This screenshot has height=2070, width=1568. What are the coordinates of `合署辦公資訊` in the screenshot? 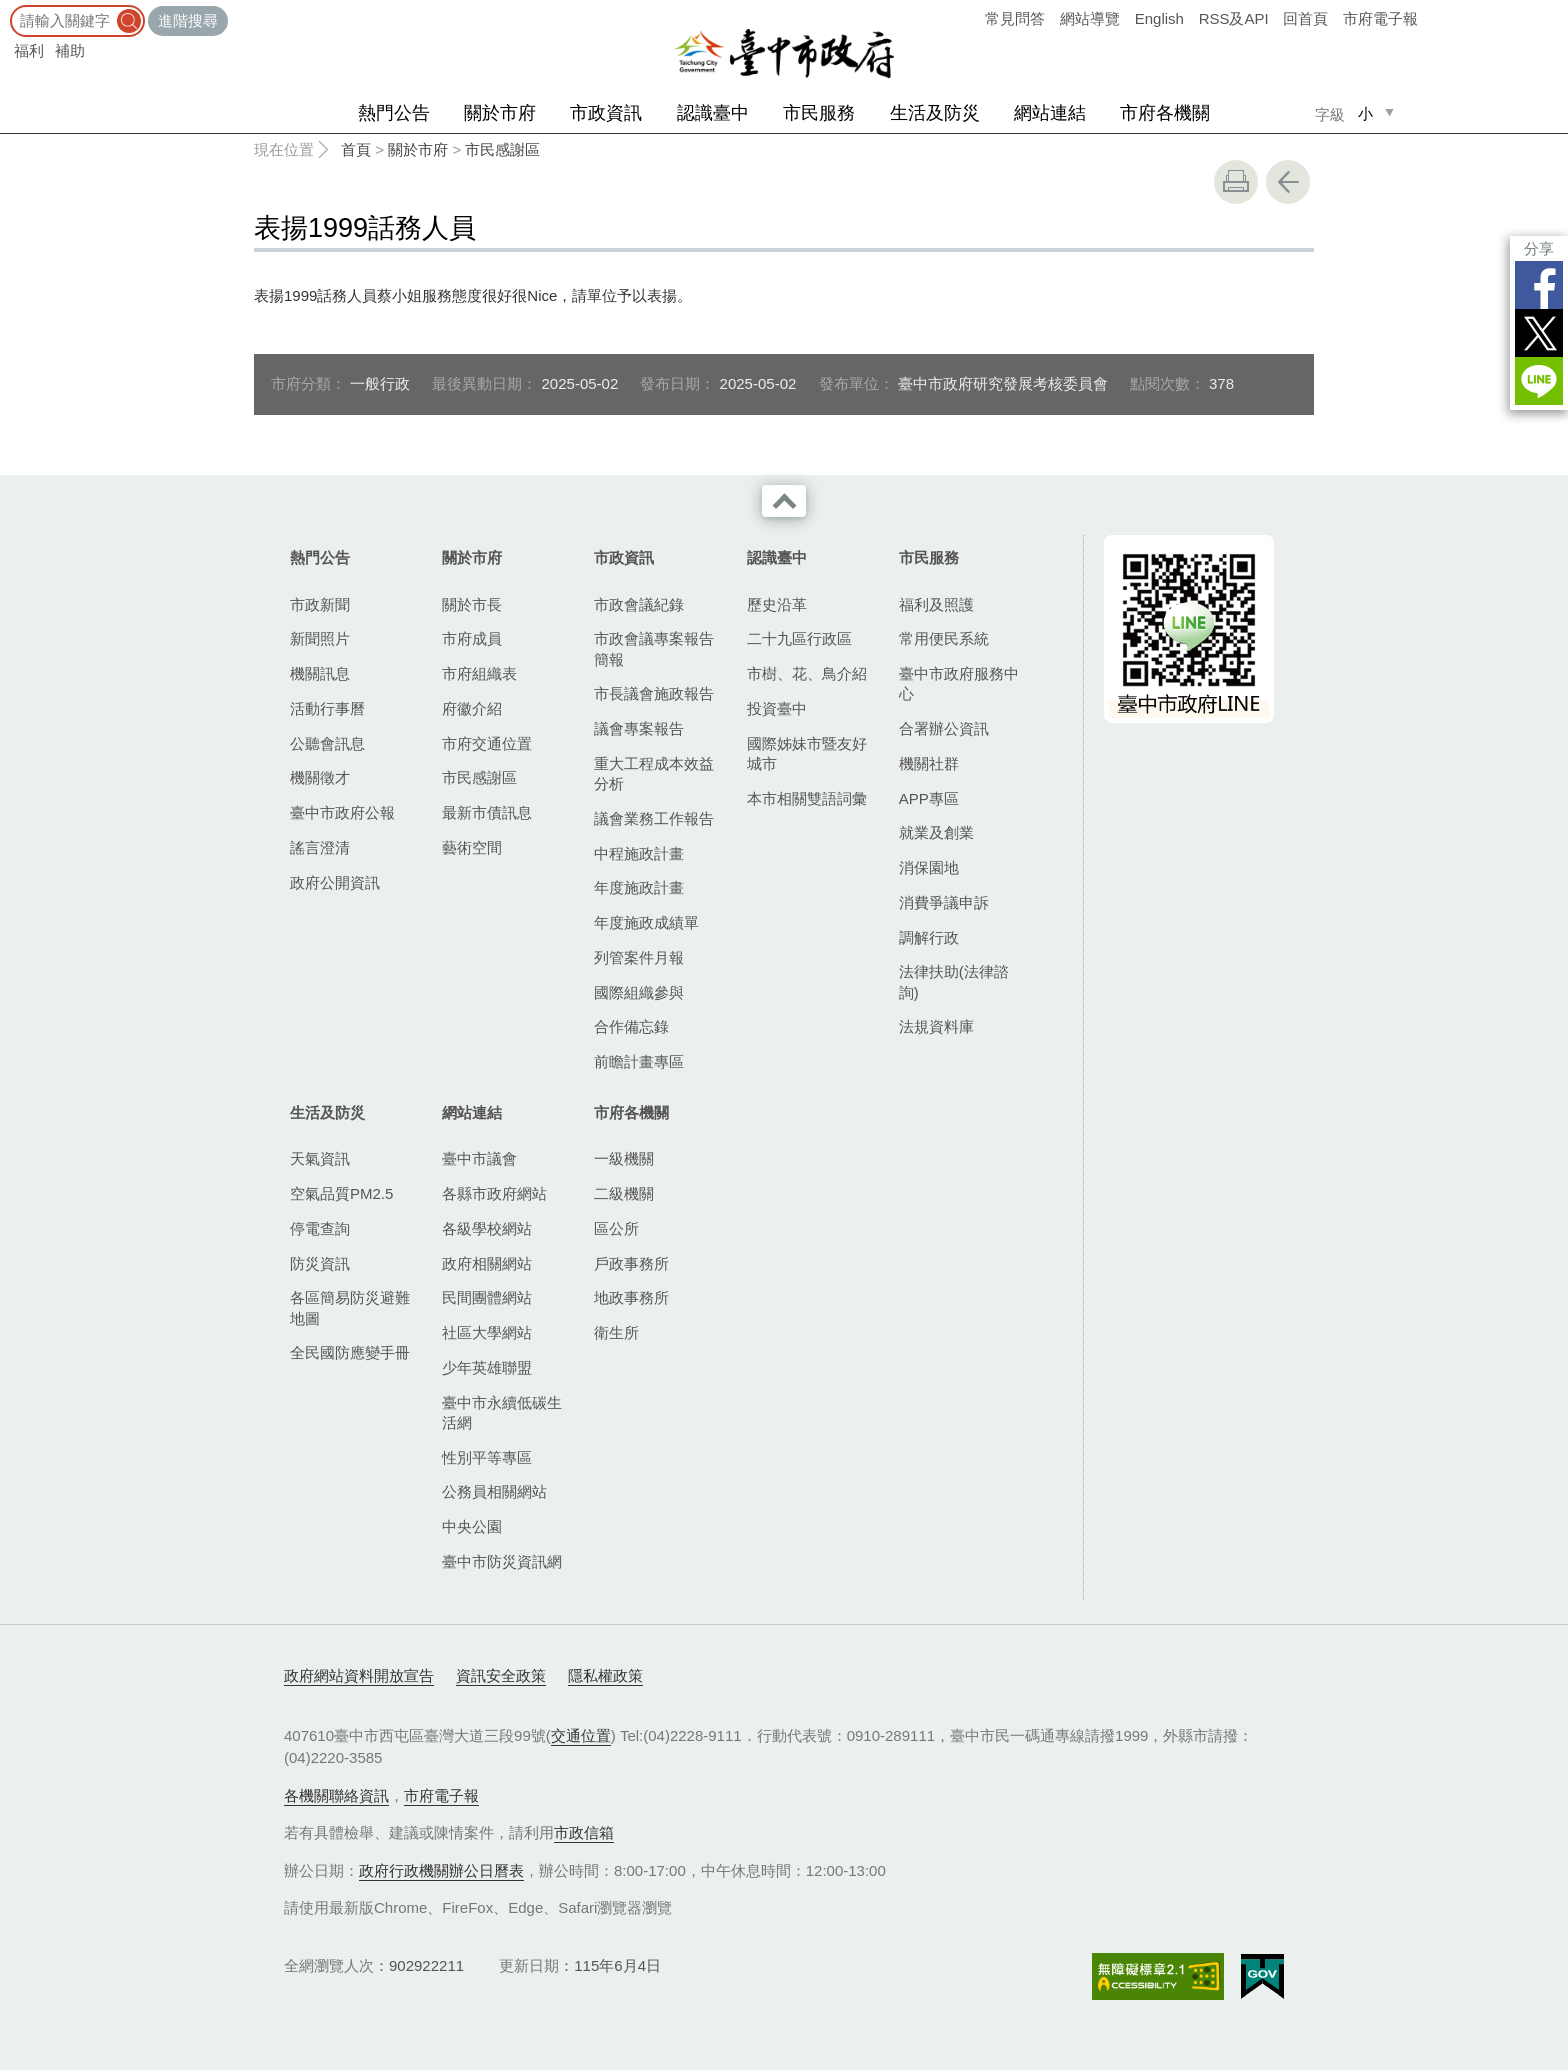 It's located at (944, 728).